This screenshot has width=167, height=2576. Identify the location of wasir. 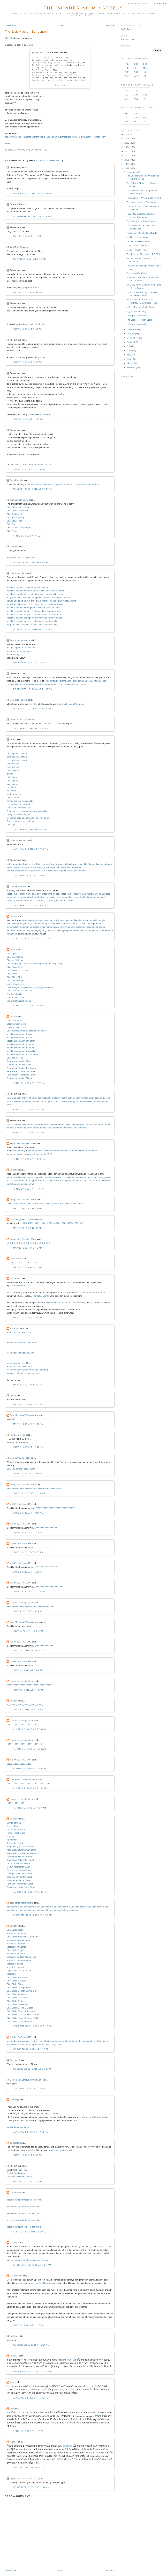
(48, 1098).